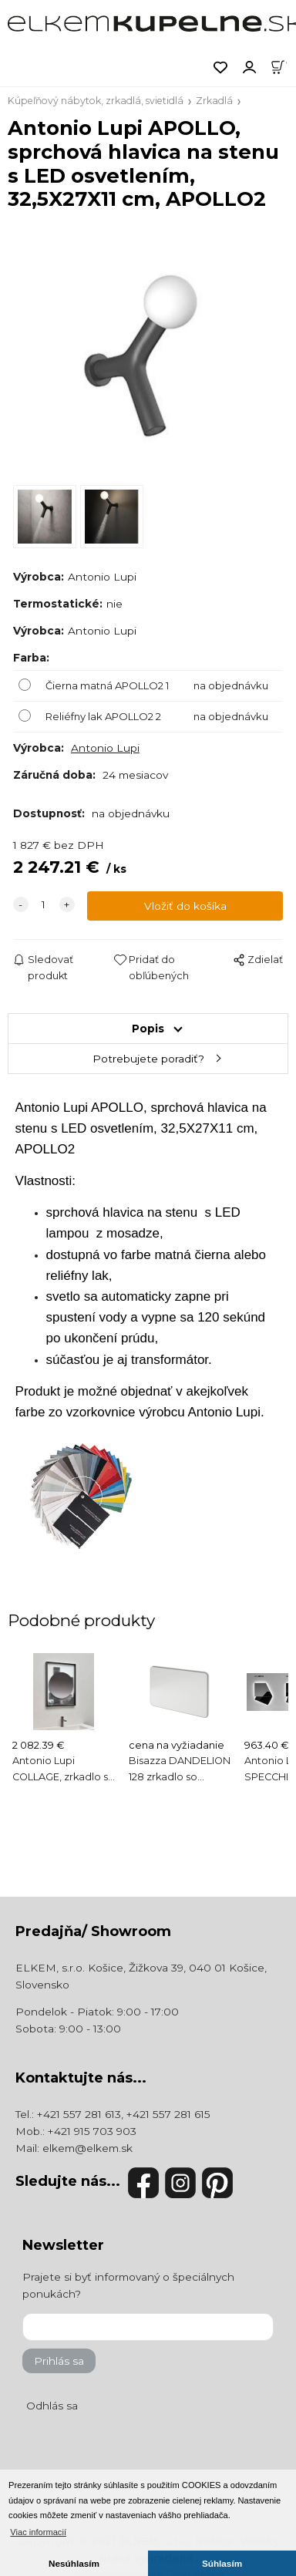 The height and width of the screenshot is (2576, 296). Describe the element at coordinates (214, 100) in the screenshot. I see `Zrkadlá` at that location.